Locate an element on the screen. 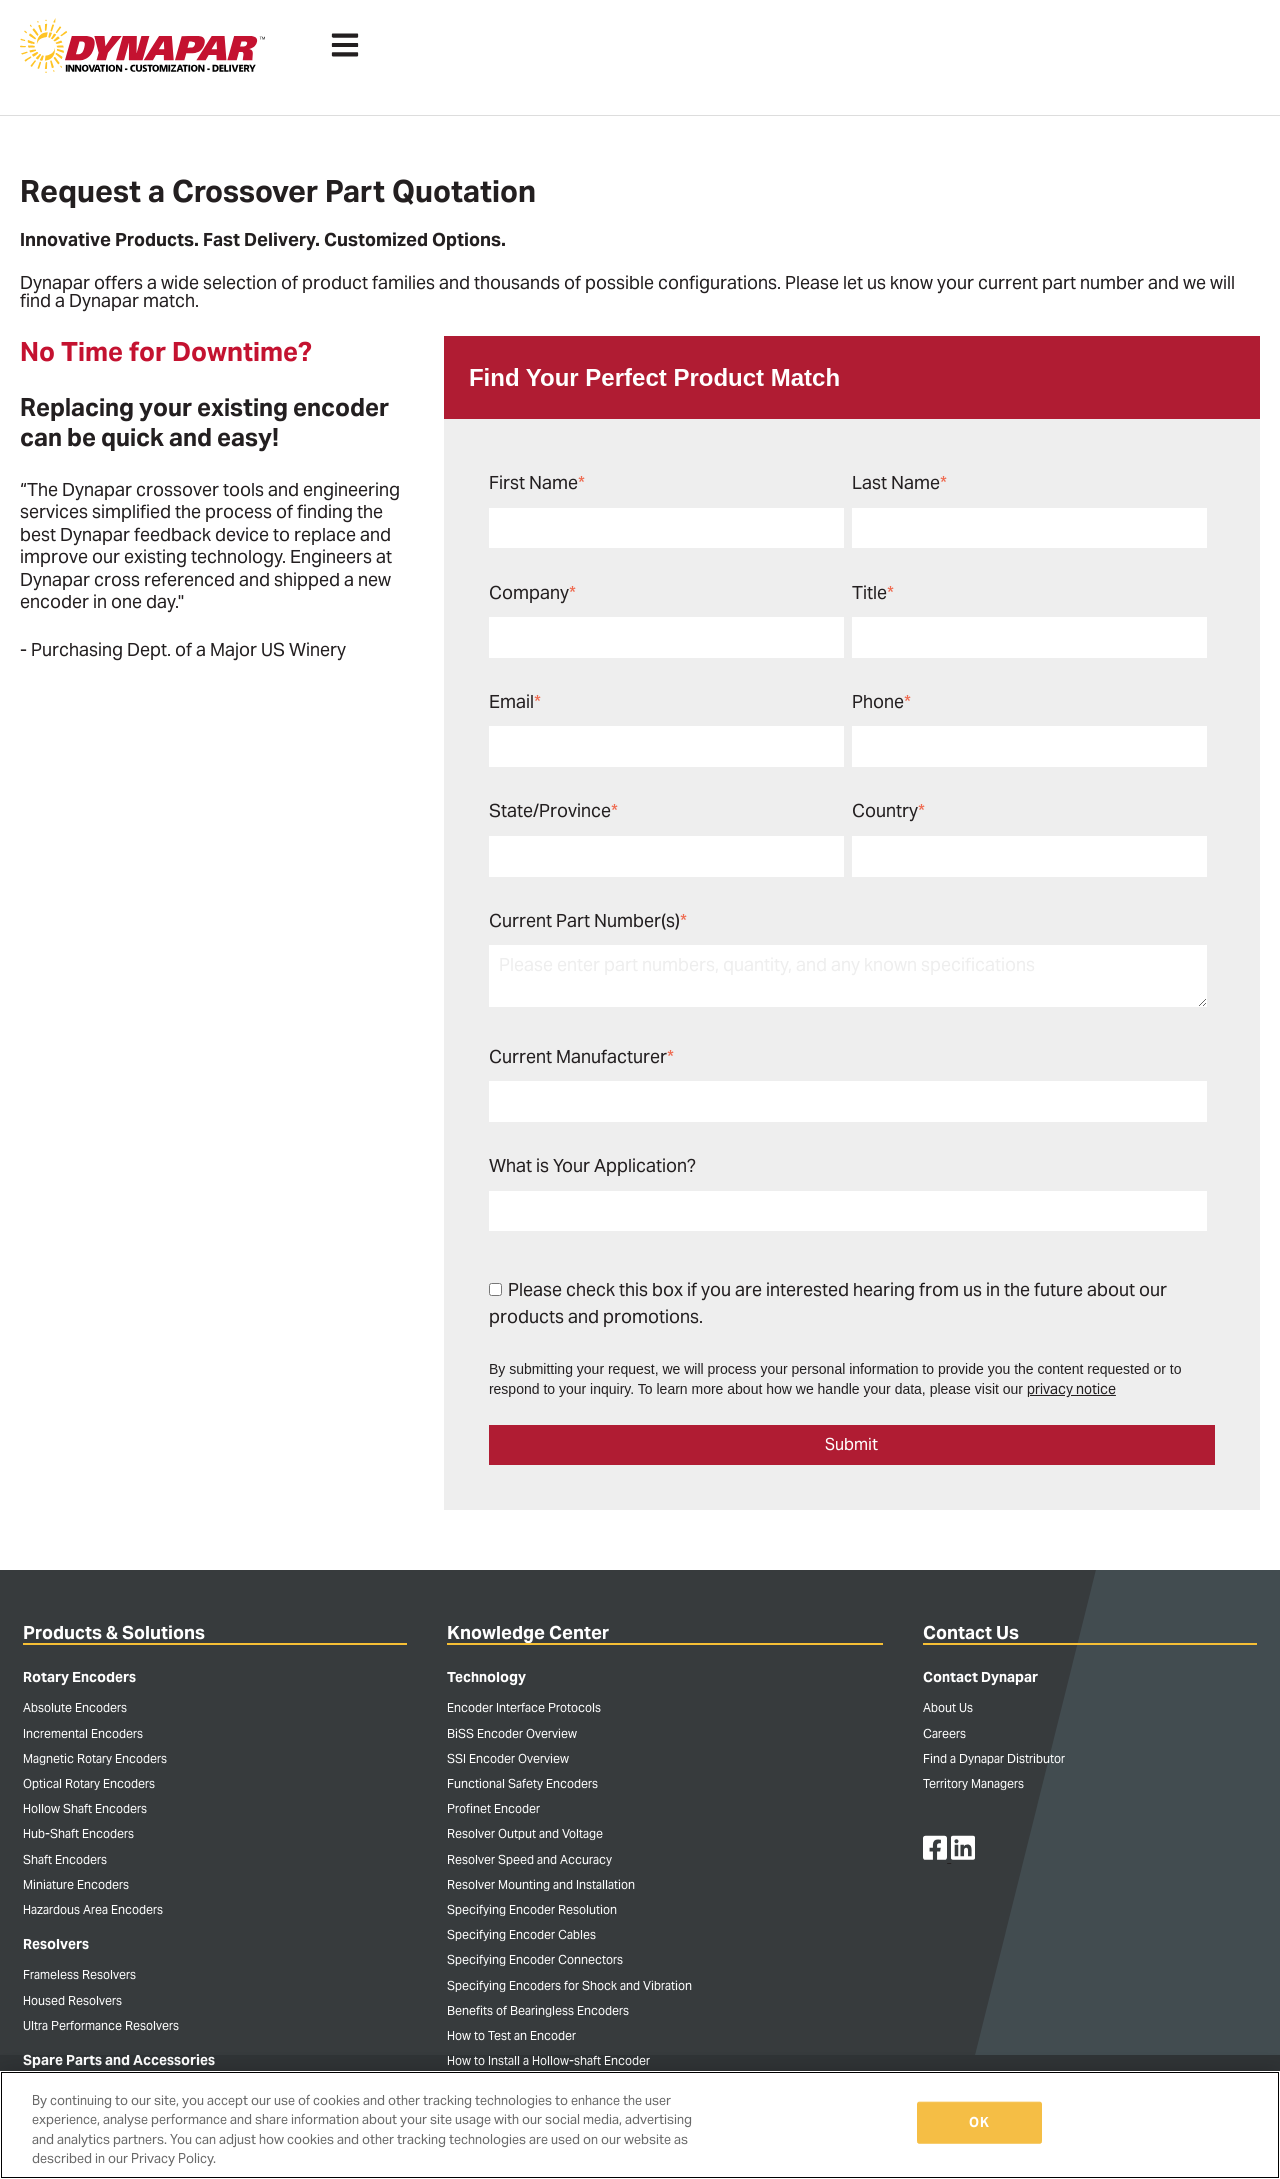 The height and width of the screenshot is (2179, 1280). Specifying Encoders for Shock and Vibration is located at coordinates (569, 1985).